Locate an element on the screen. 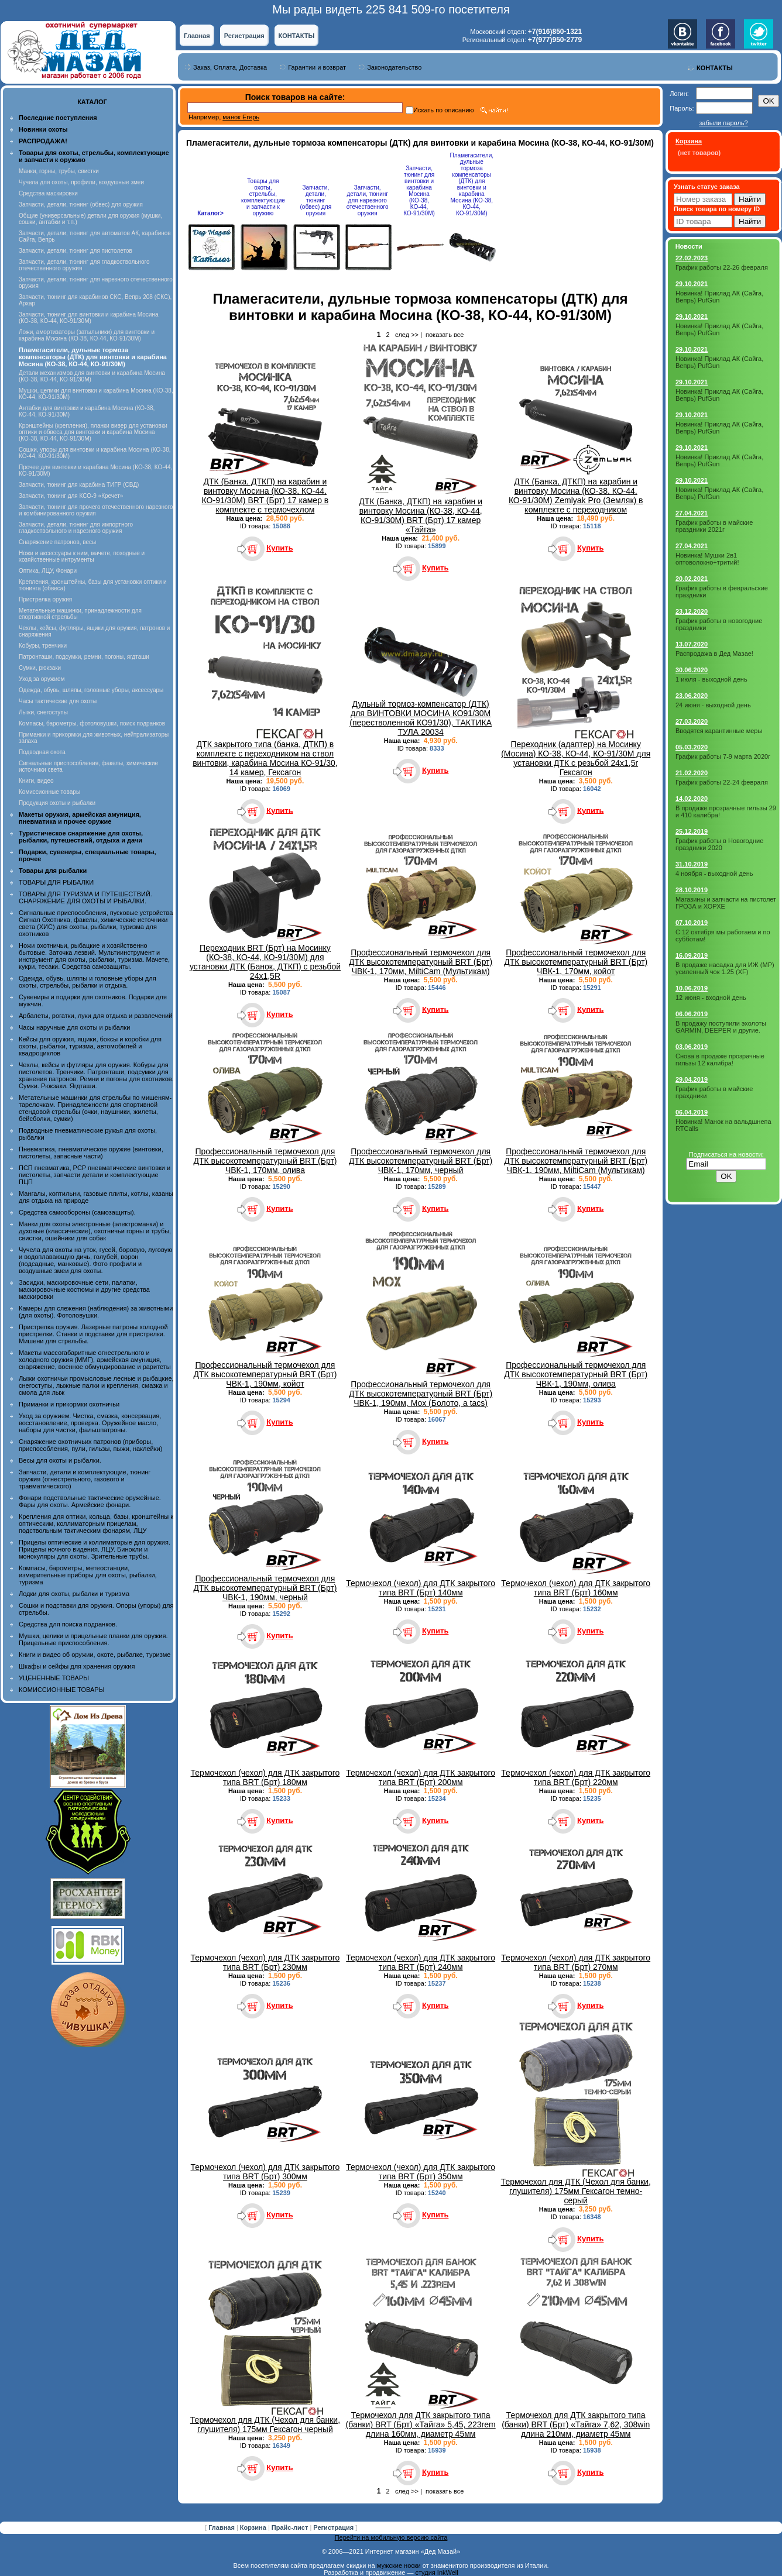 The width and height of the screenshot is (782, 2576). Приманки и прикормки охотничьи is located at coordinates (69, 1404).